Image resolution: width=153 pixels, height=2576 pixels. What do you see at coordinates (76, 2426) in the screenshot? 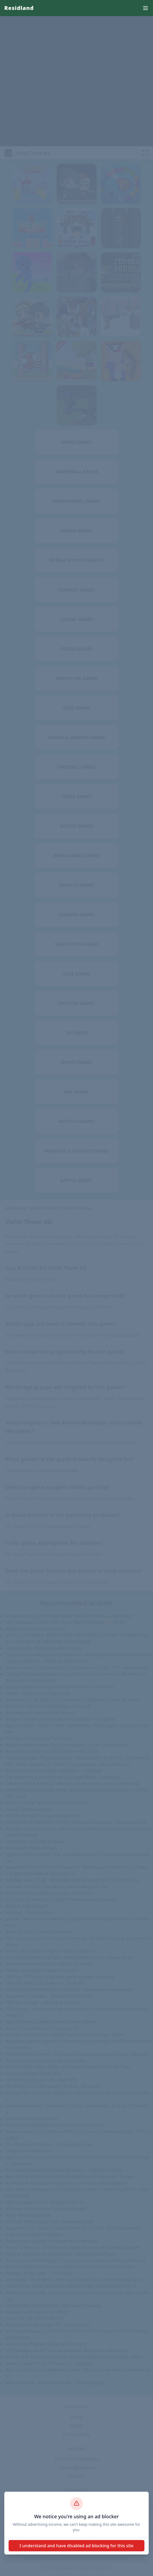
I see `DMCA` at bounding box center [76, 2426].